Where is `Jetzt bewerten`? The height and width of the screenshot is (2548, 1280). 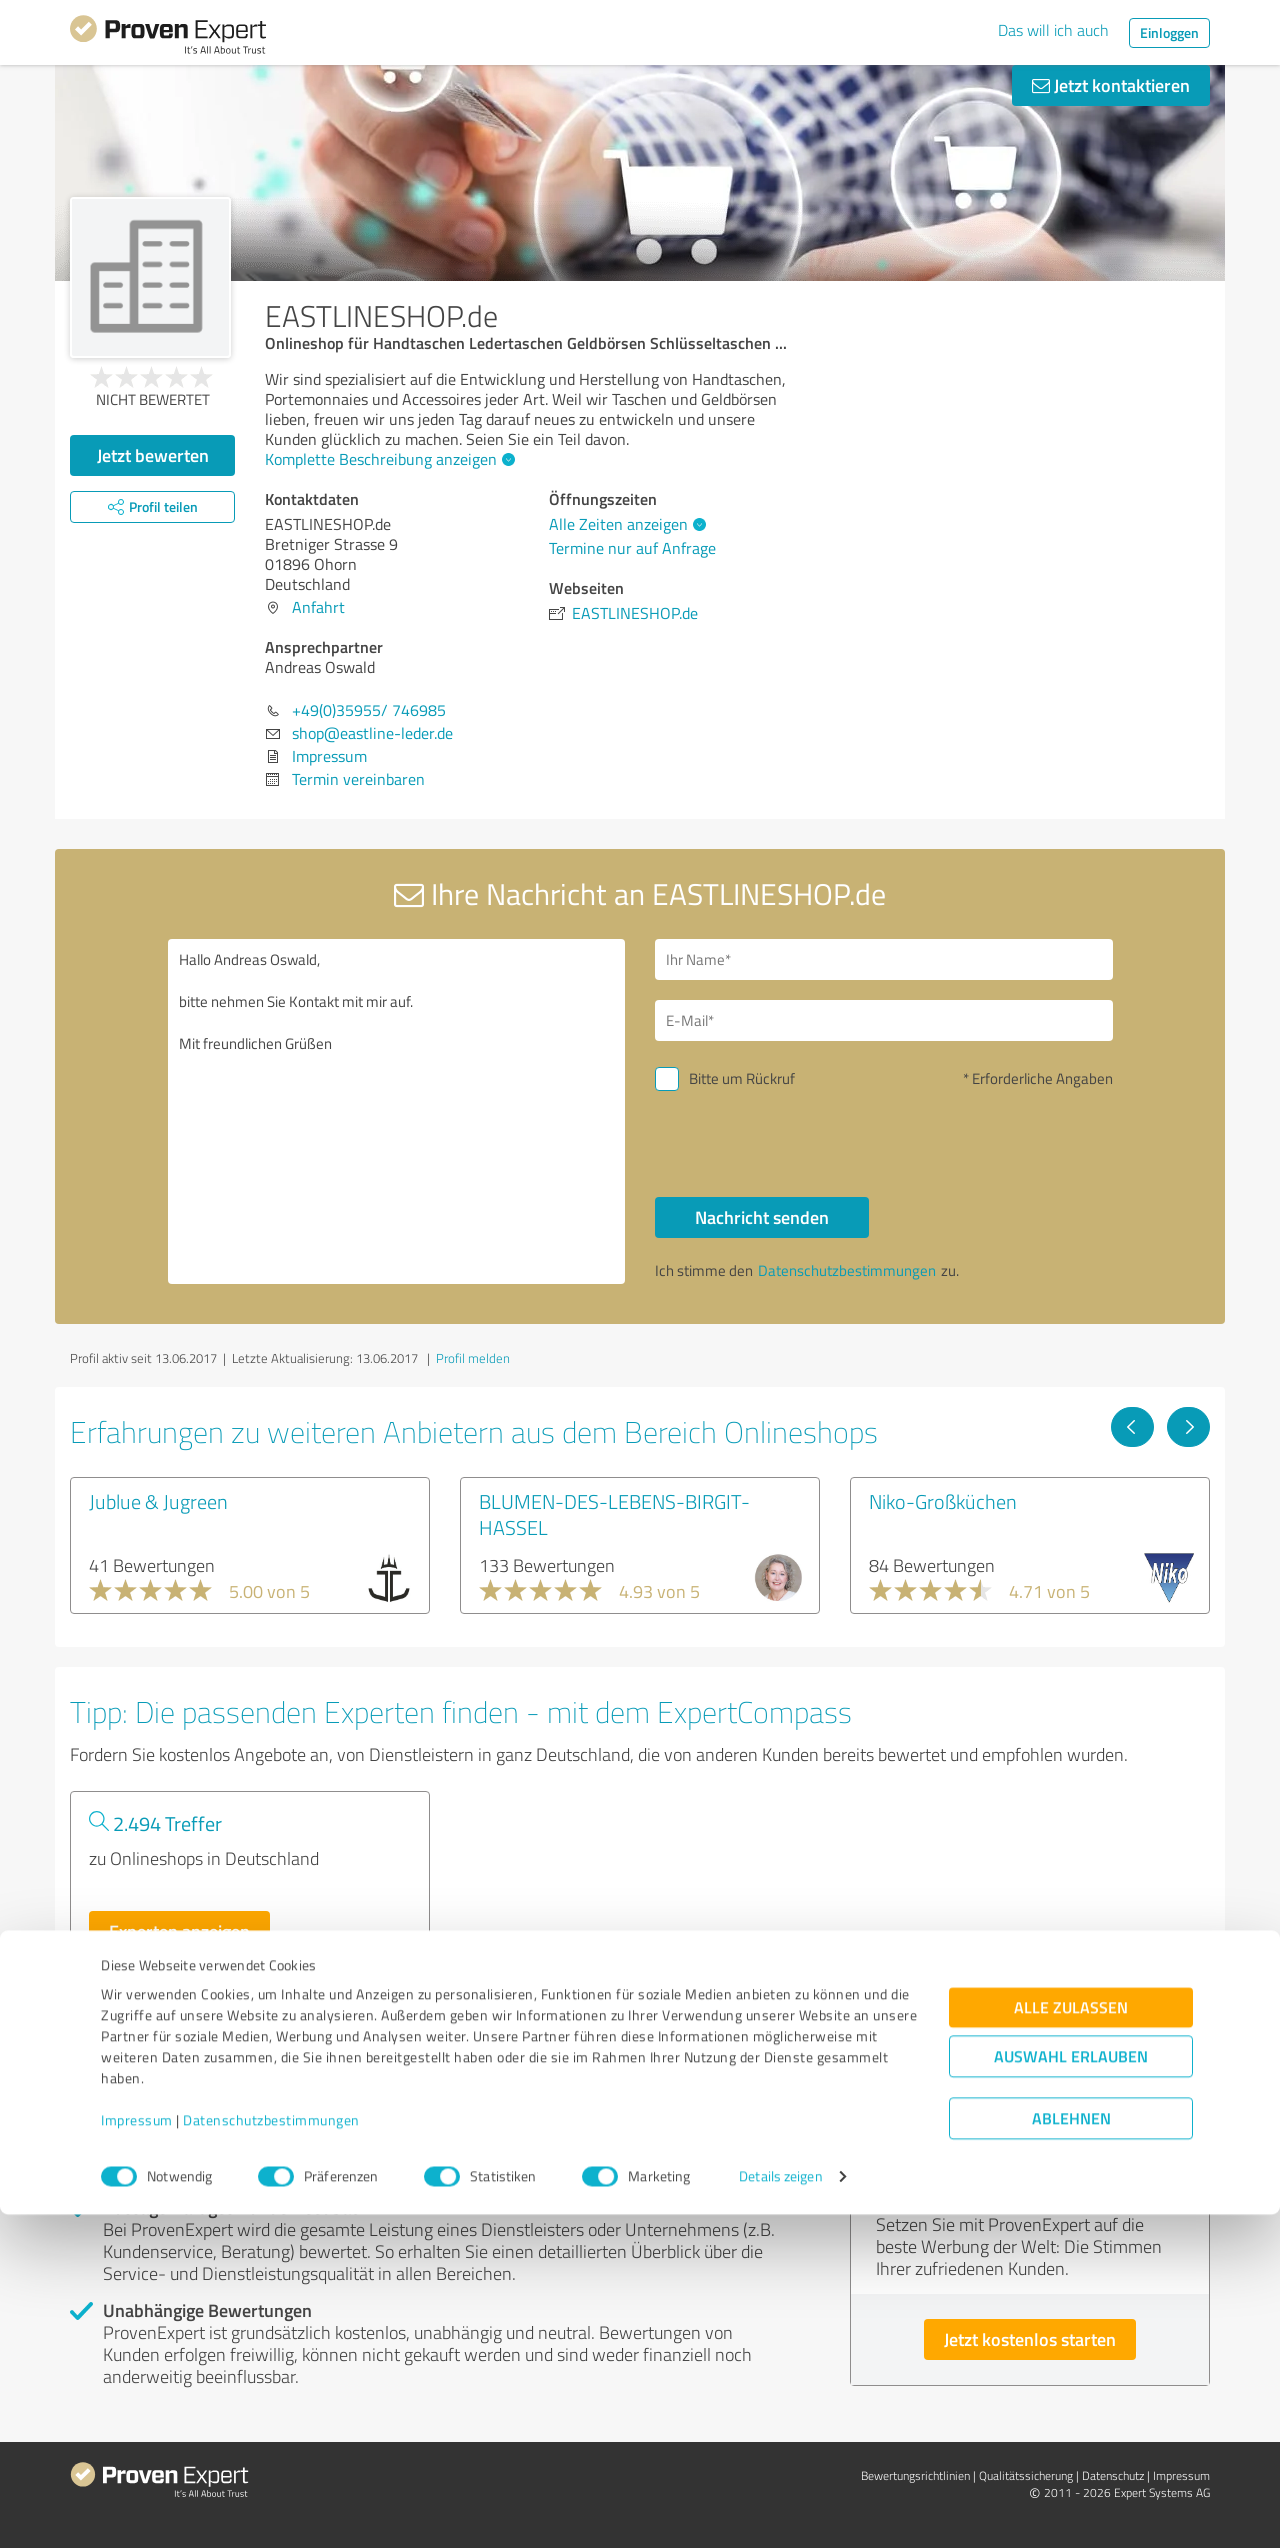
Jetzt bewerten is located at coordinates (153, 455).